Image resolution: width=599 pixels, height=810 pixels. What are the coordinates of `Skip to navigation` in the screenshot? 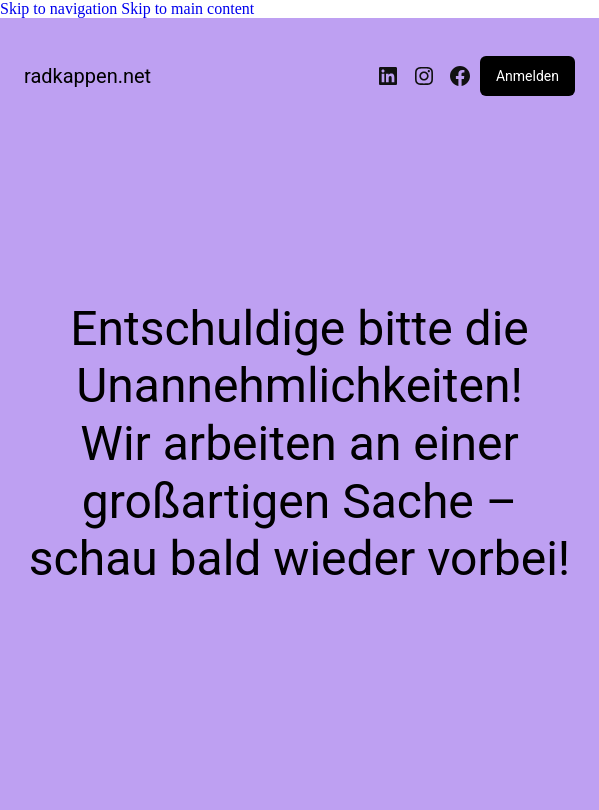 It's located at (60, 8).